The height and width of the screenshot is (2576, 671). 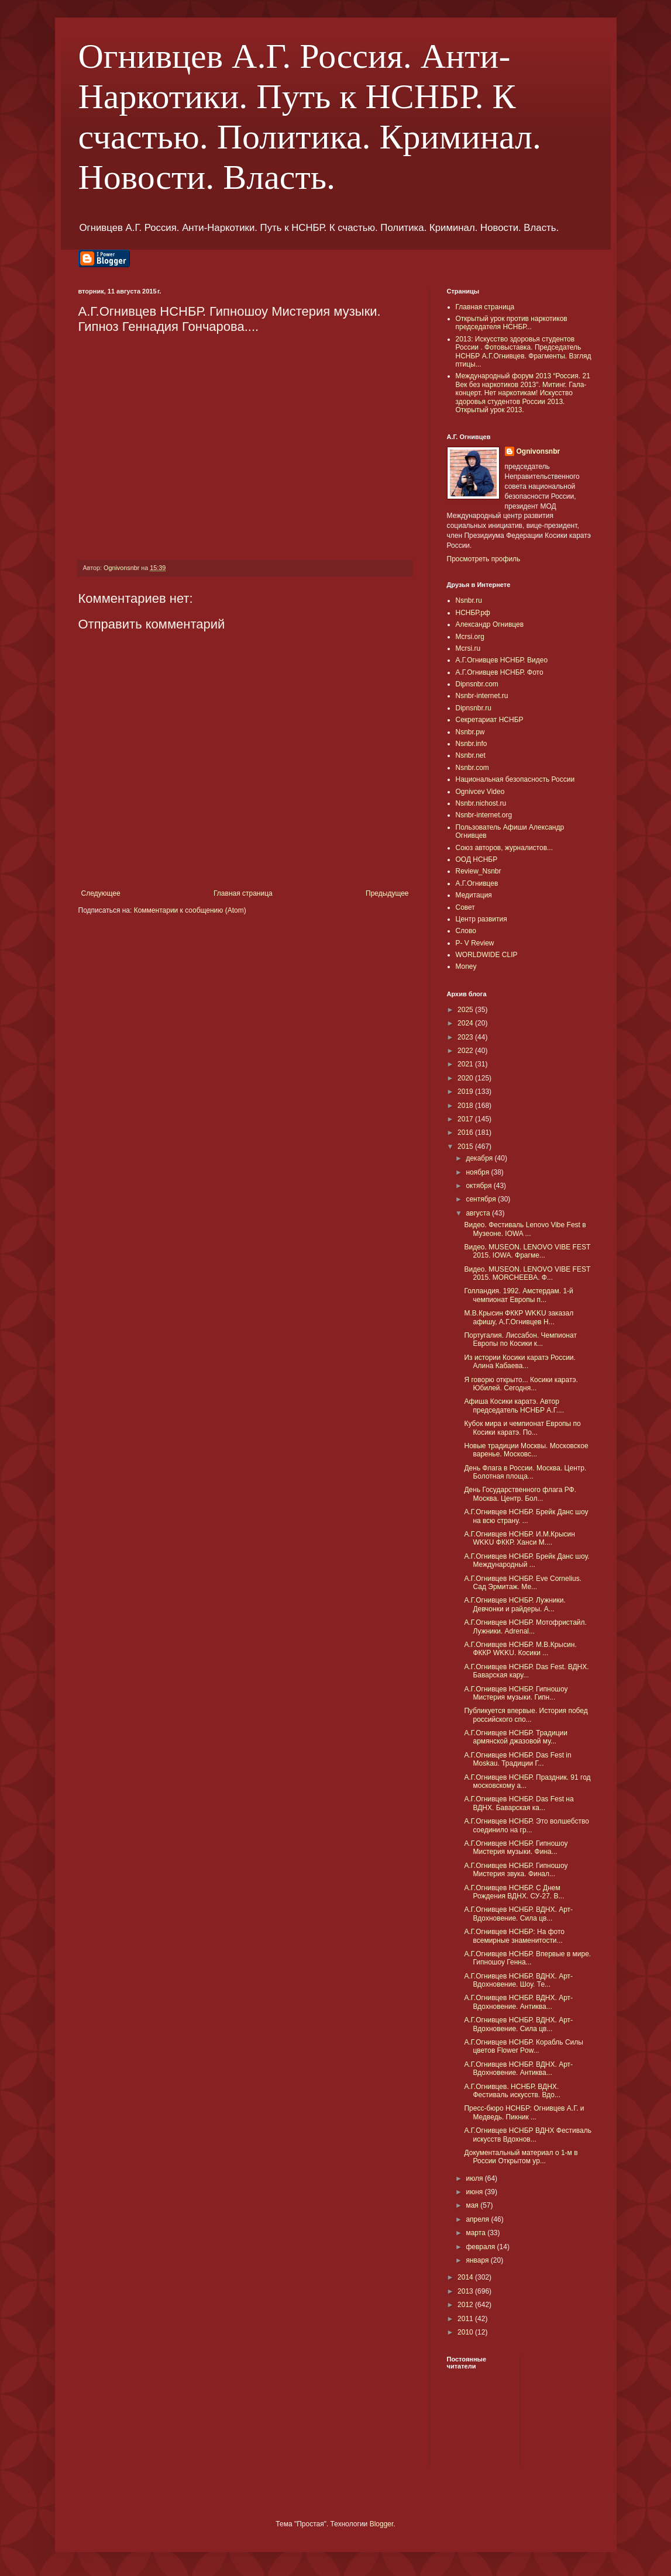 I want to click on Следующее, so click(x=101, y=893).